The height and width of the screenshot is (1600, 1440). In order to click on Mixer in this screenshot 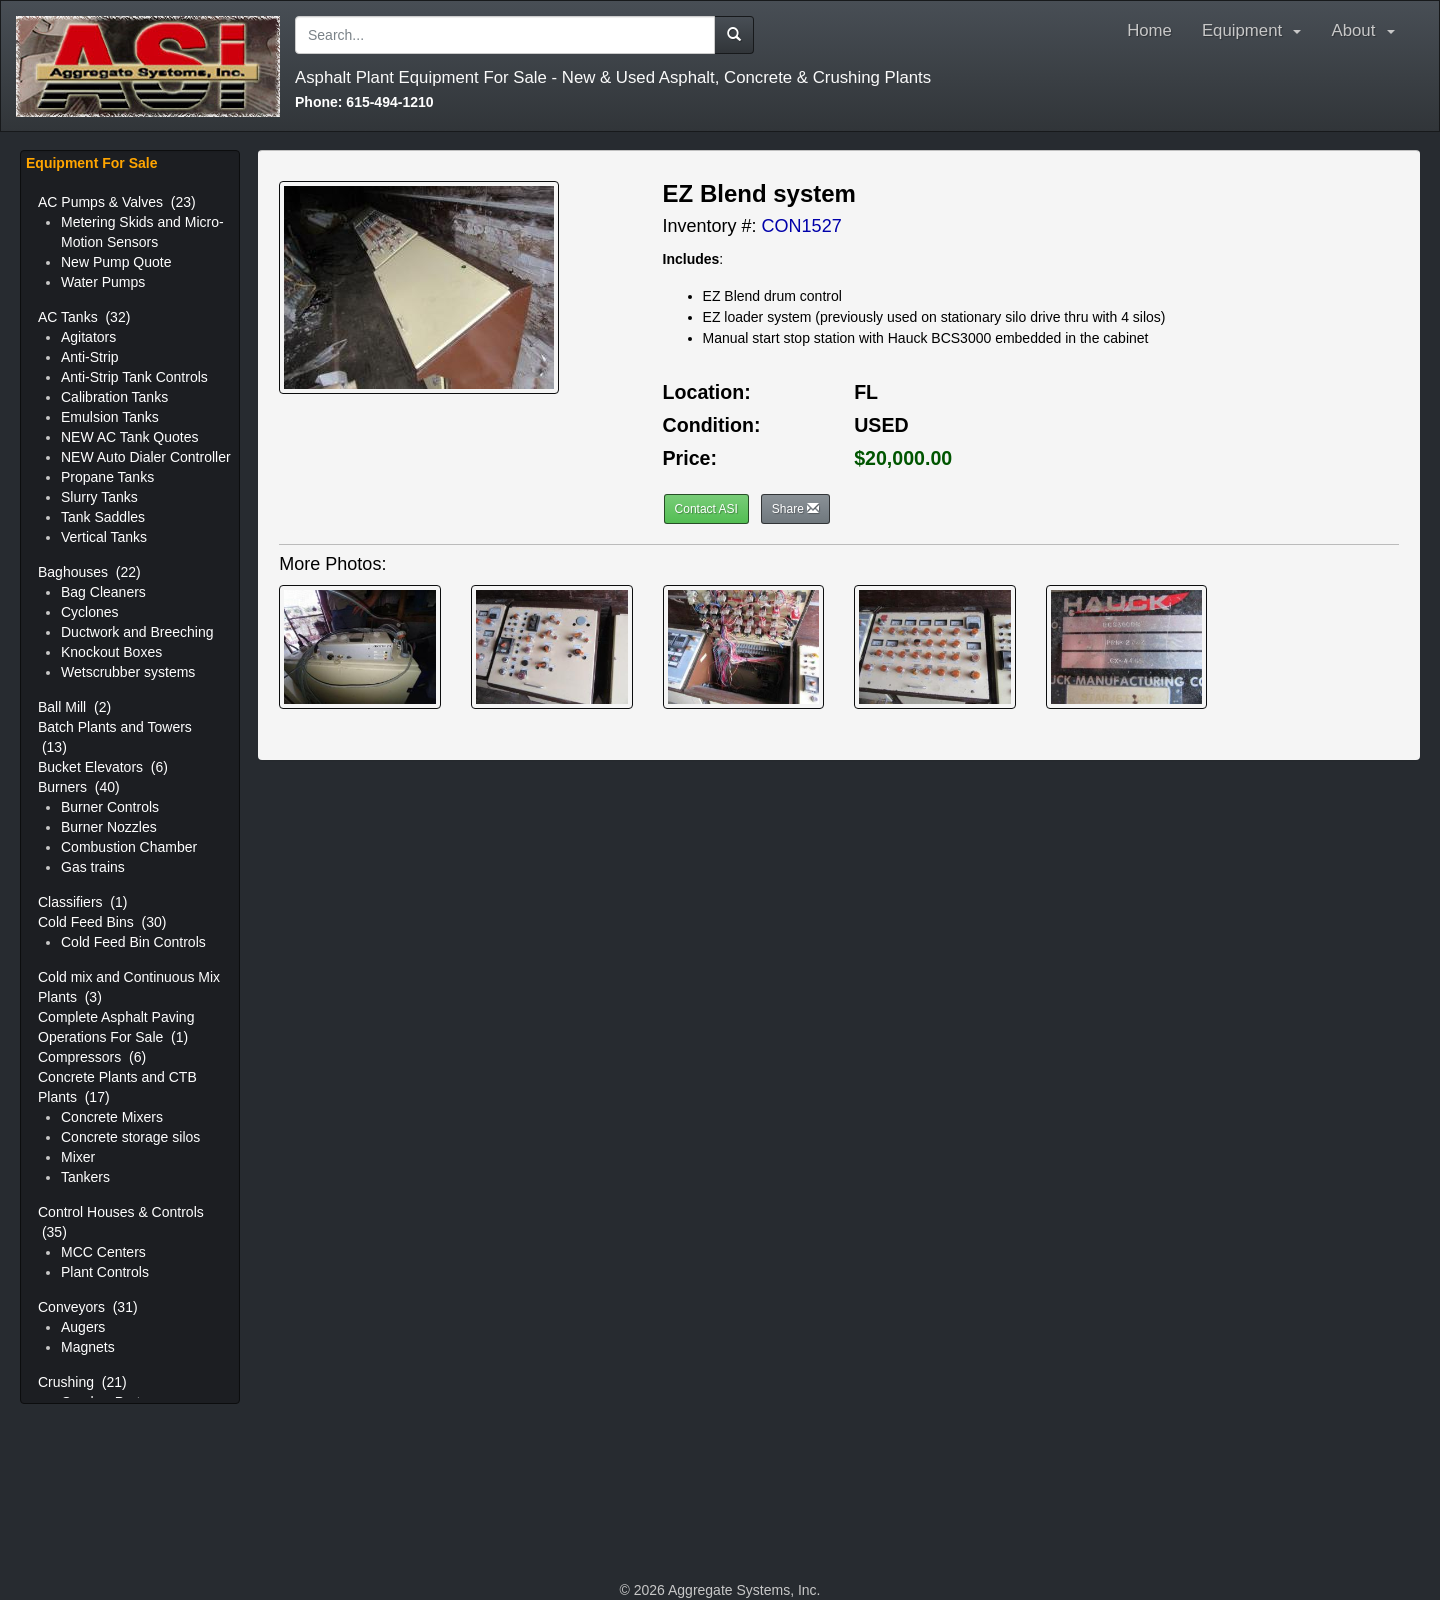, I will do `click(78, 1157)`.